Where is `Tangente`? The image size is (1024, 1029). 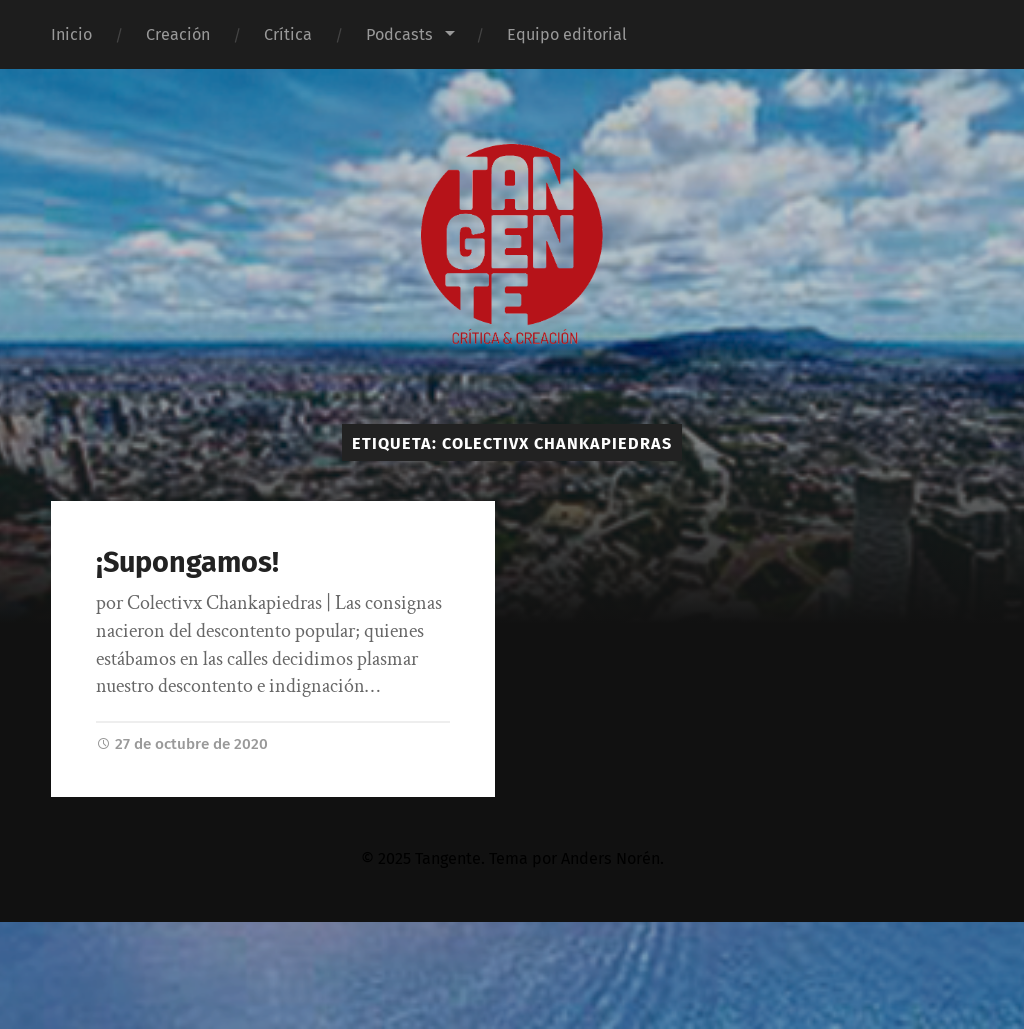 Tangente is located at coordinates (448, 858).